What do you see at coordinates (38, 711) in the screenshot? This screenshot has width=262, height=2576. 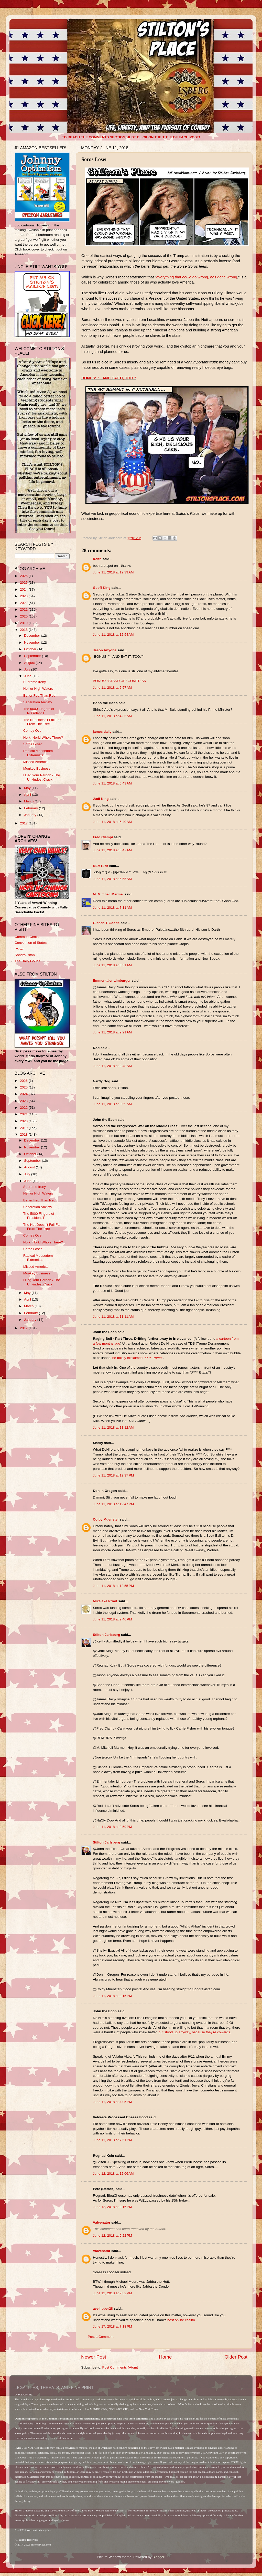 I see `The 5000 Fingers of President T` at bounding box center [38, 711].